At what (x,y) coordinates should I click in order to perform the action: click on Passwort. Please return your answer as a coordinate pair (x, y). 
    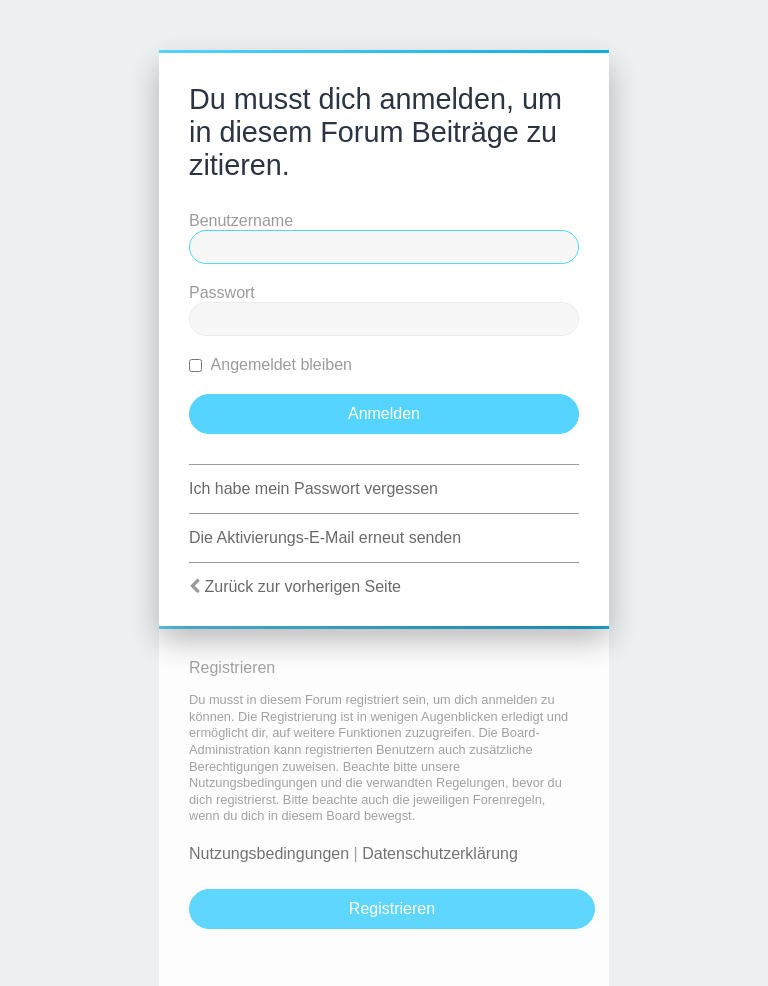
    Looking at the image, I should click on (222, 292).